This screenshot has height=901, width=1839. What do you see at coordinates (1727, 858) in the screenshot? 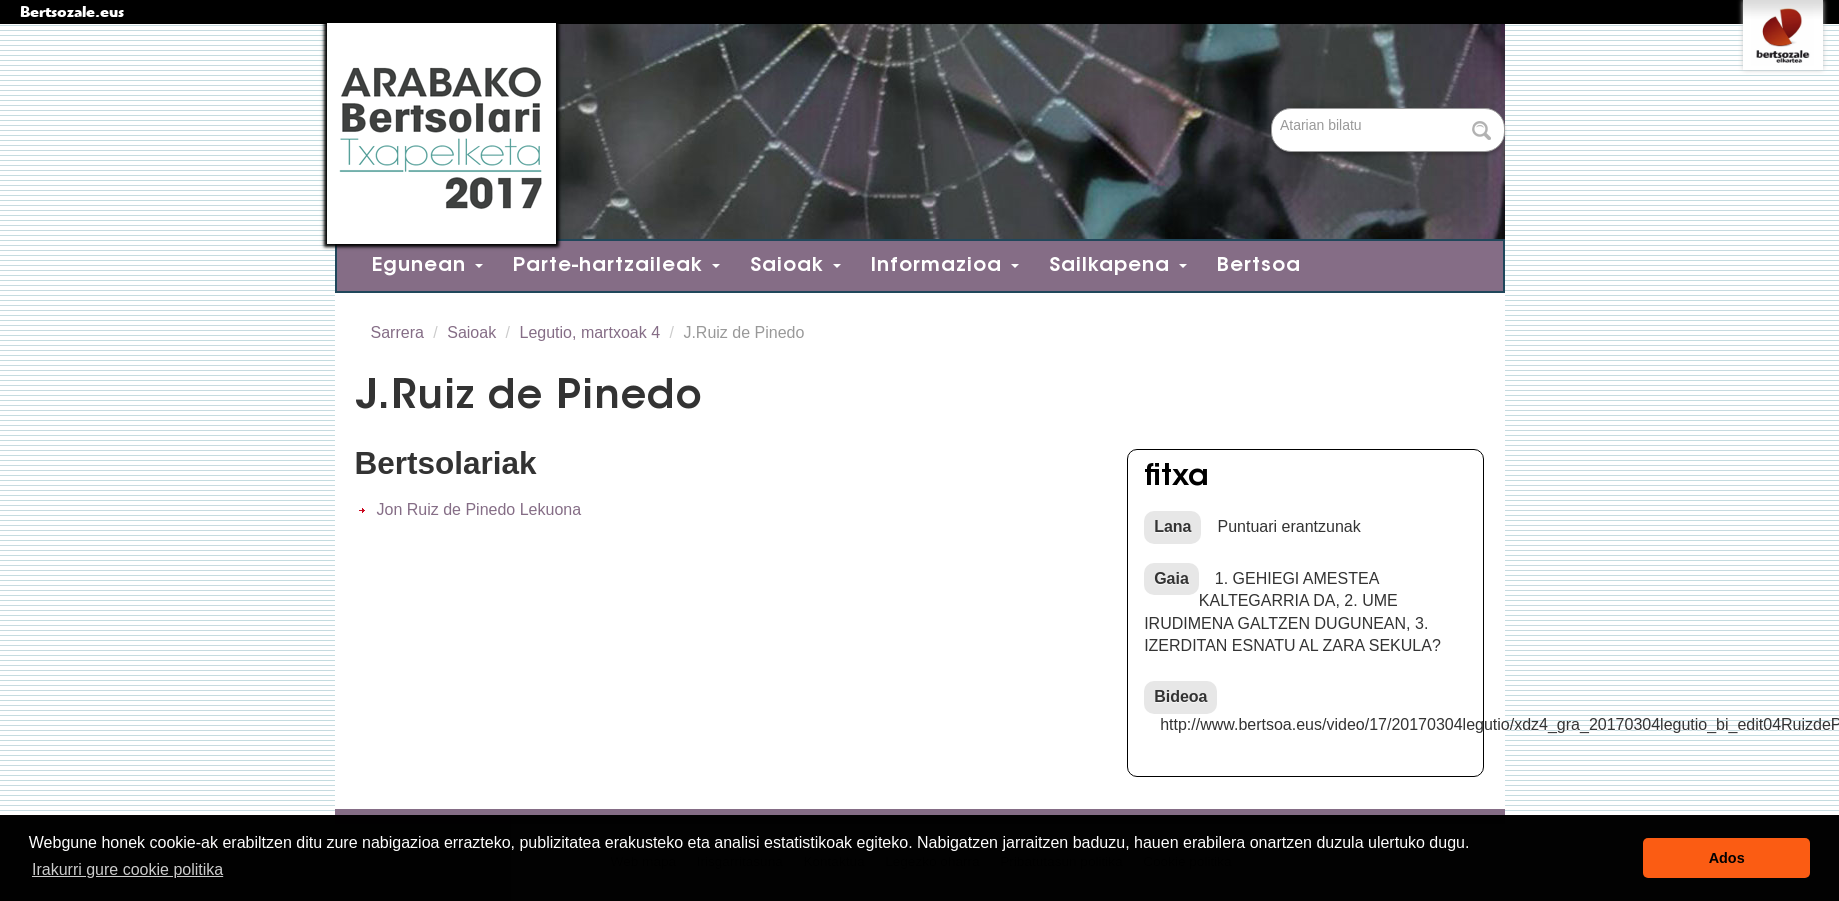
I see `Ados [button]` at bounding box center [1727, 858].